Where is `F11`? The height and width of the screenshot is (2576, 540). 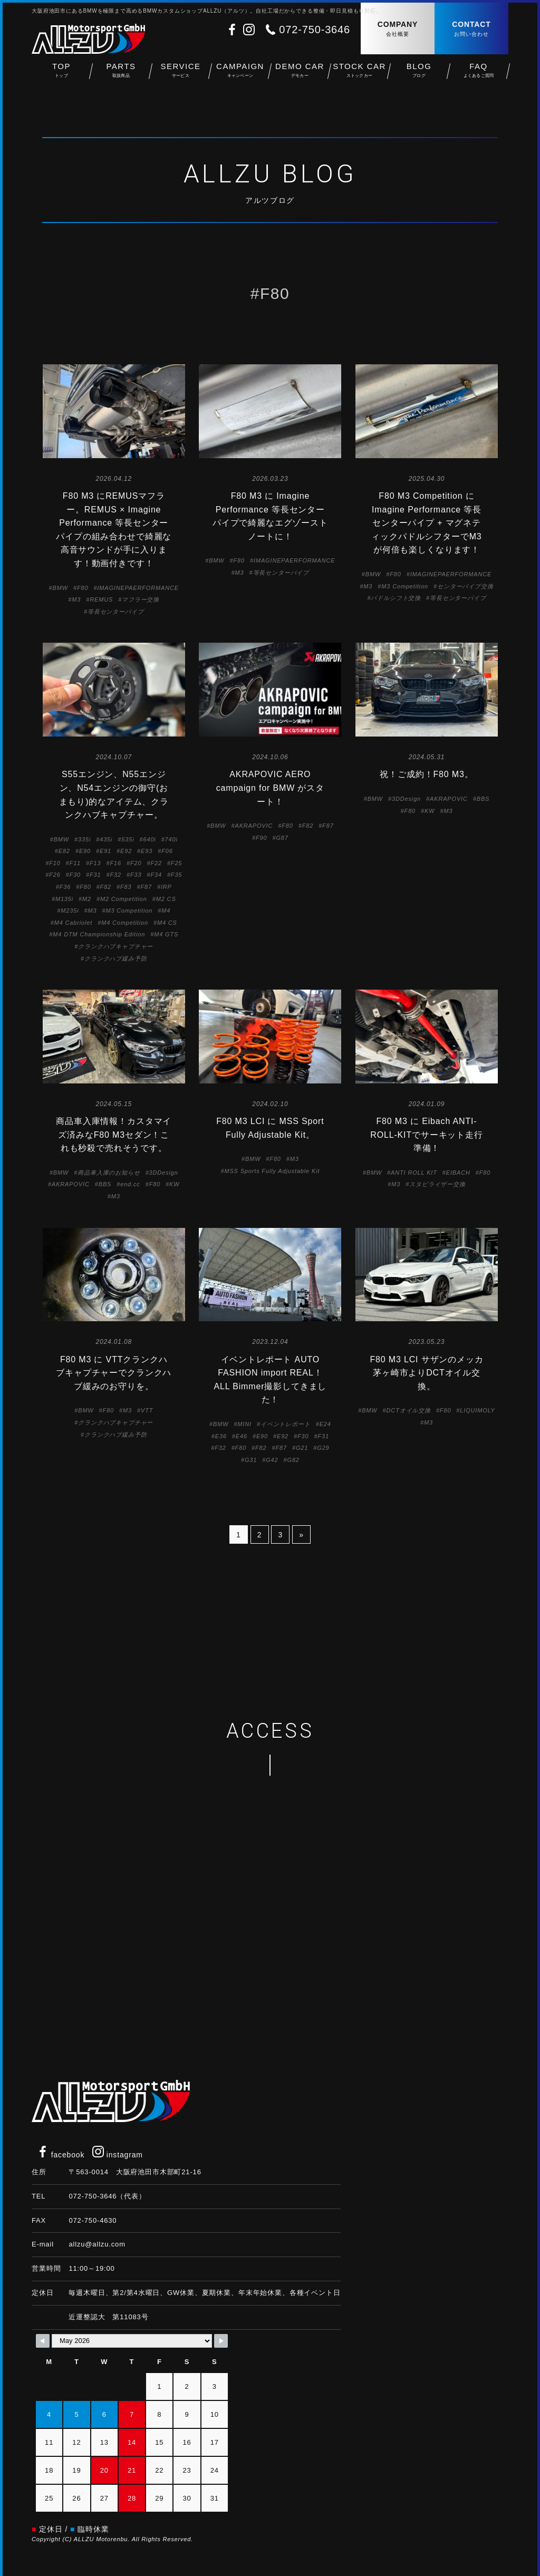
F11 is located at coordinates (75, 863).